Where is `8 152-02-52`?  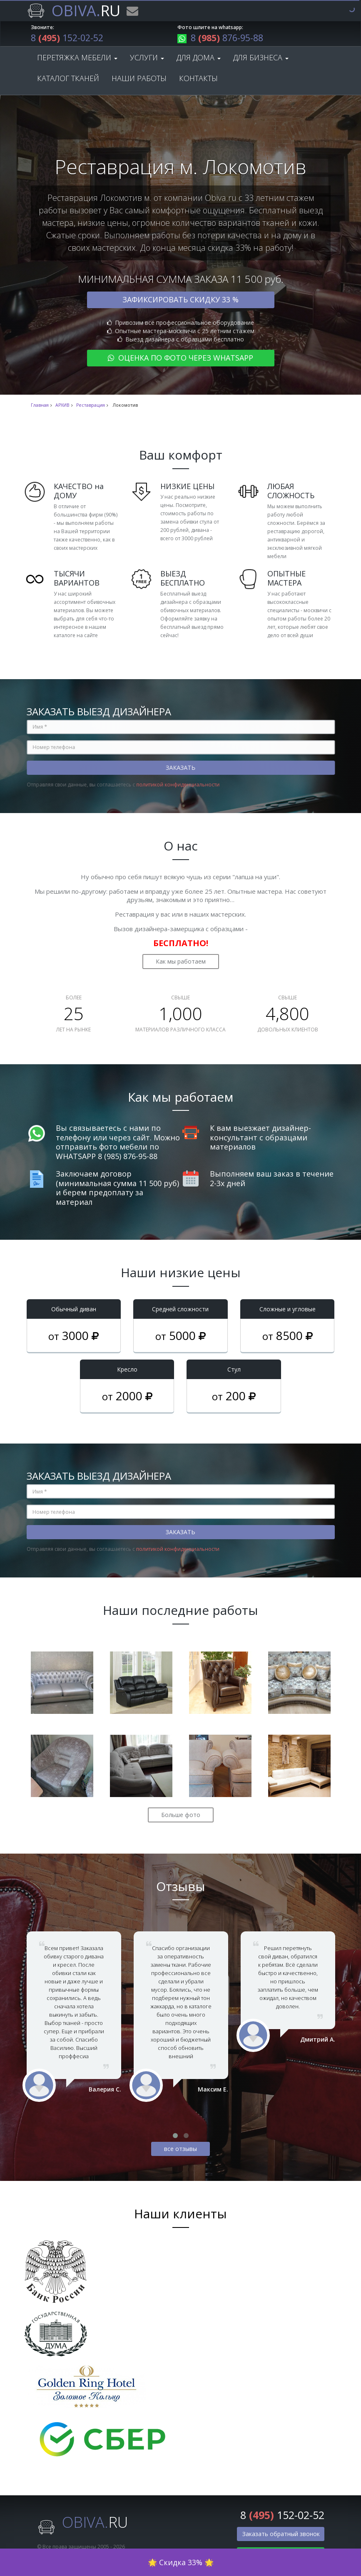
8 152-02-52 is located at coordinates (73, 39).